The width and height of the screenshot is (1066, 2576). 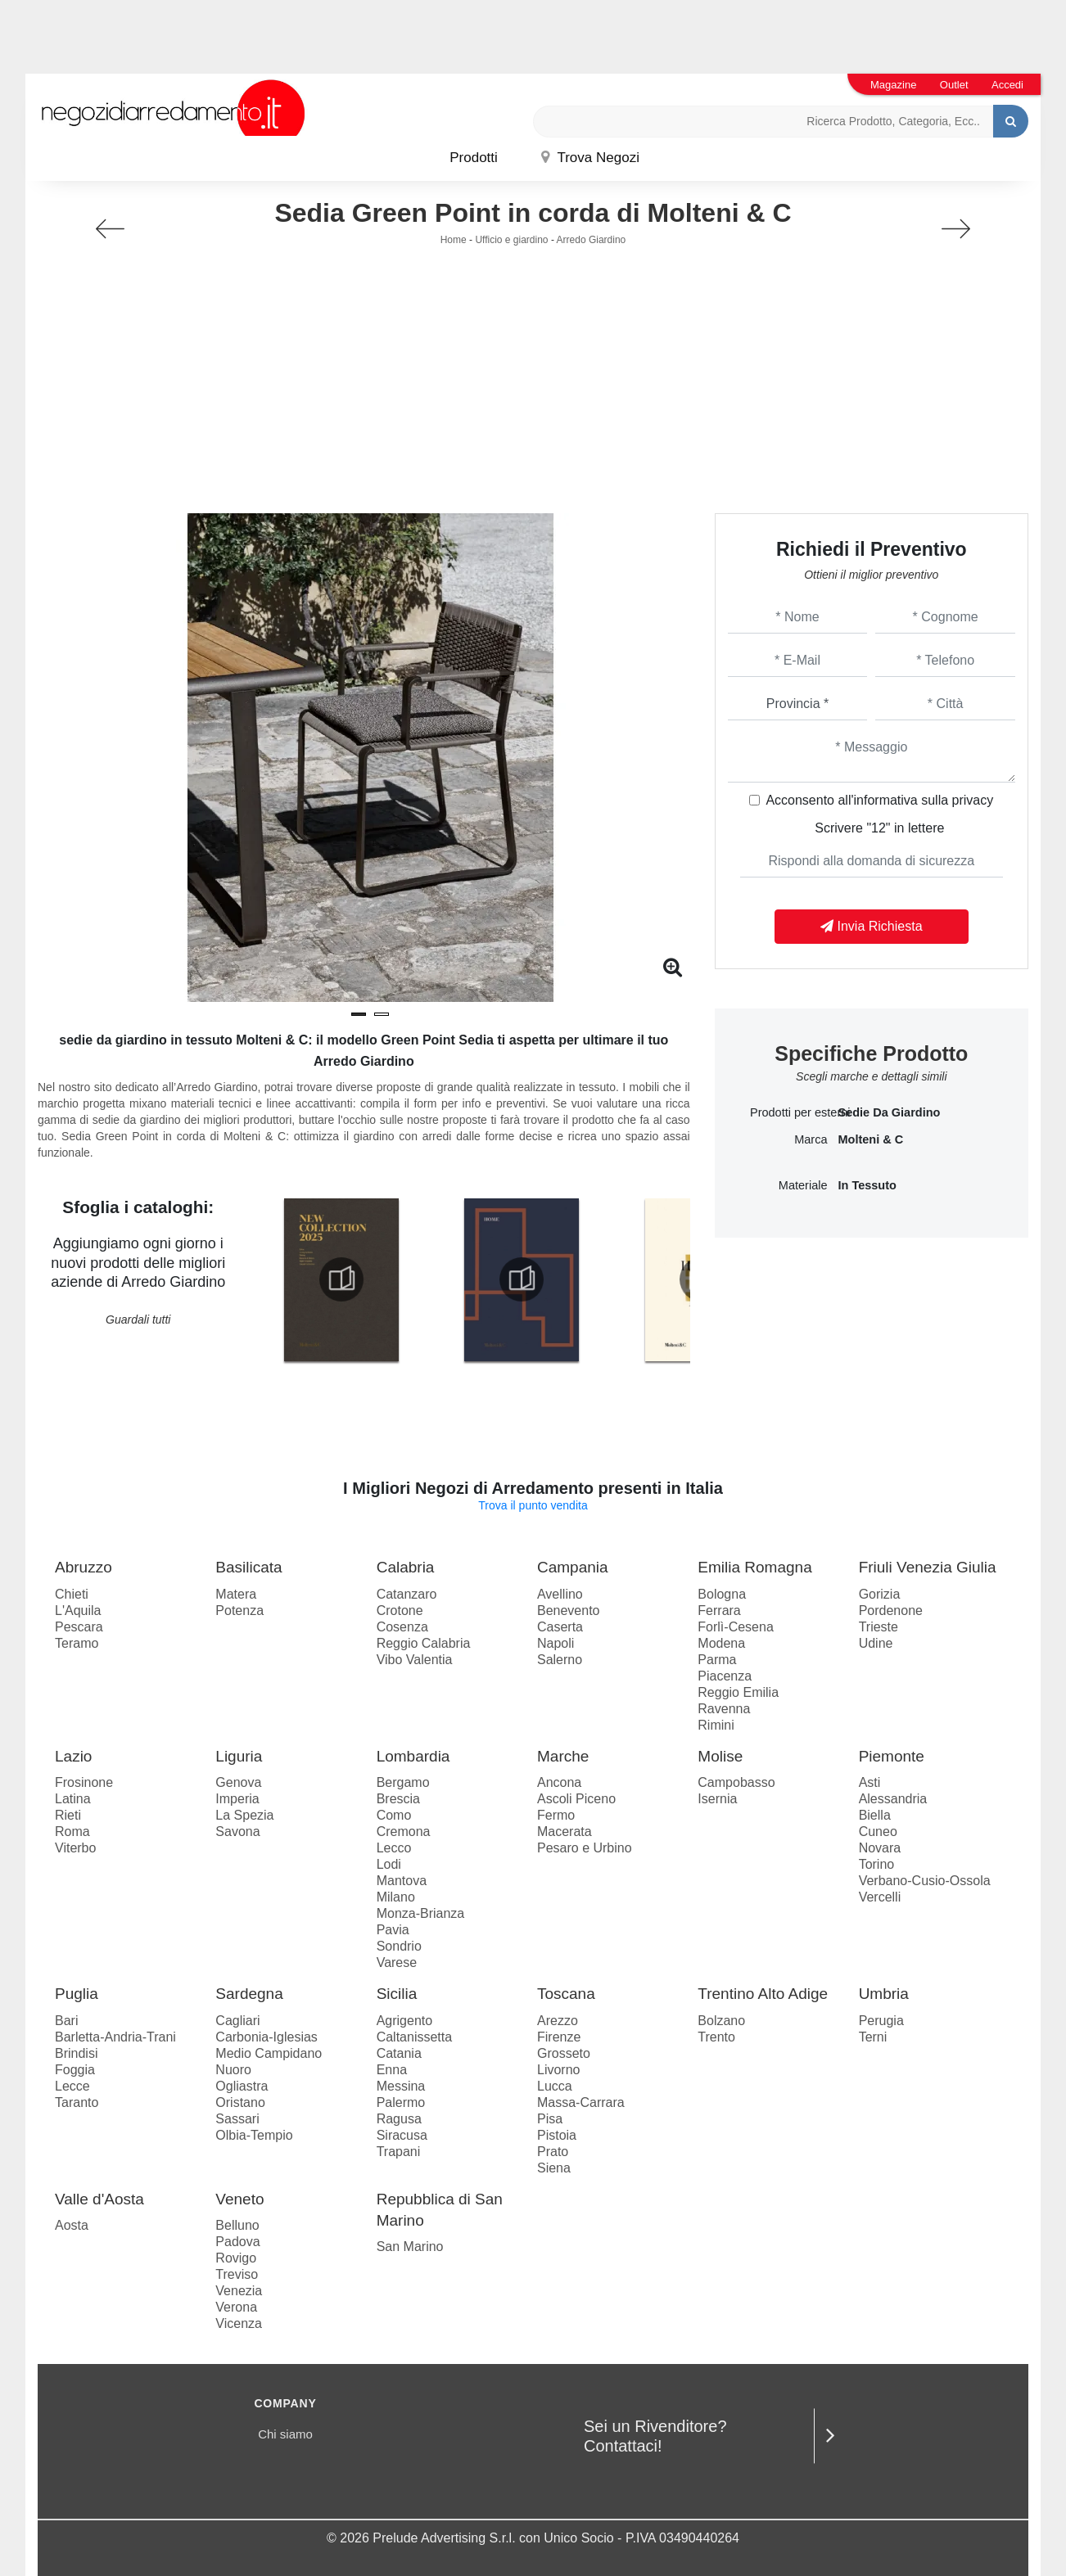 What do you see at coordinates (511, 240) in the screenshot?
I see `Ufficio e giardino` at bounding box center [511, 240].